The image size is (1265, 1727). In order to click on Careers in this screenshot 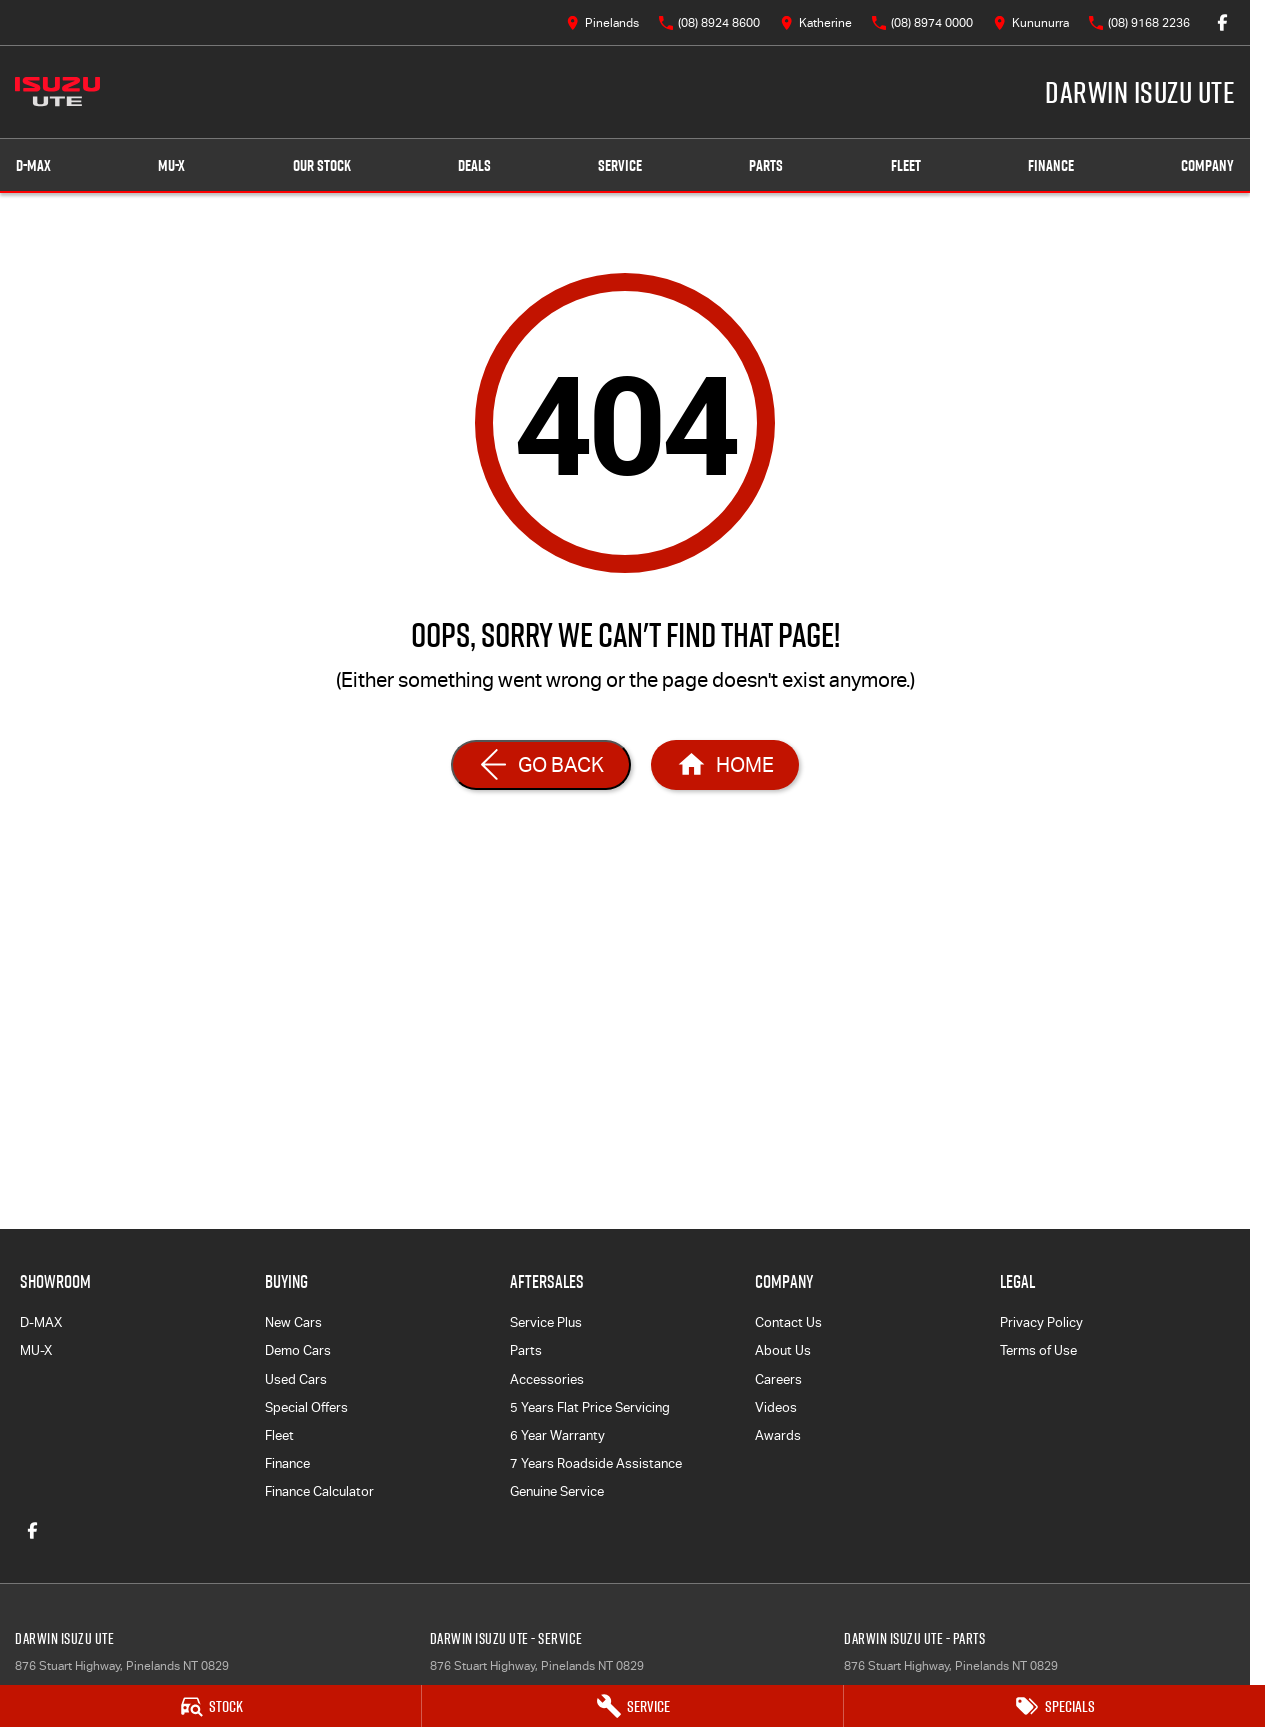, I will do `click(778, 1379)`.